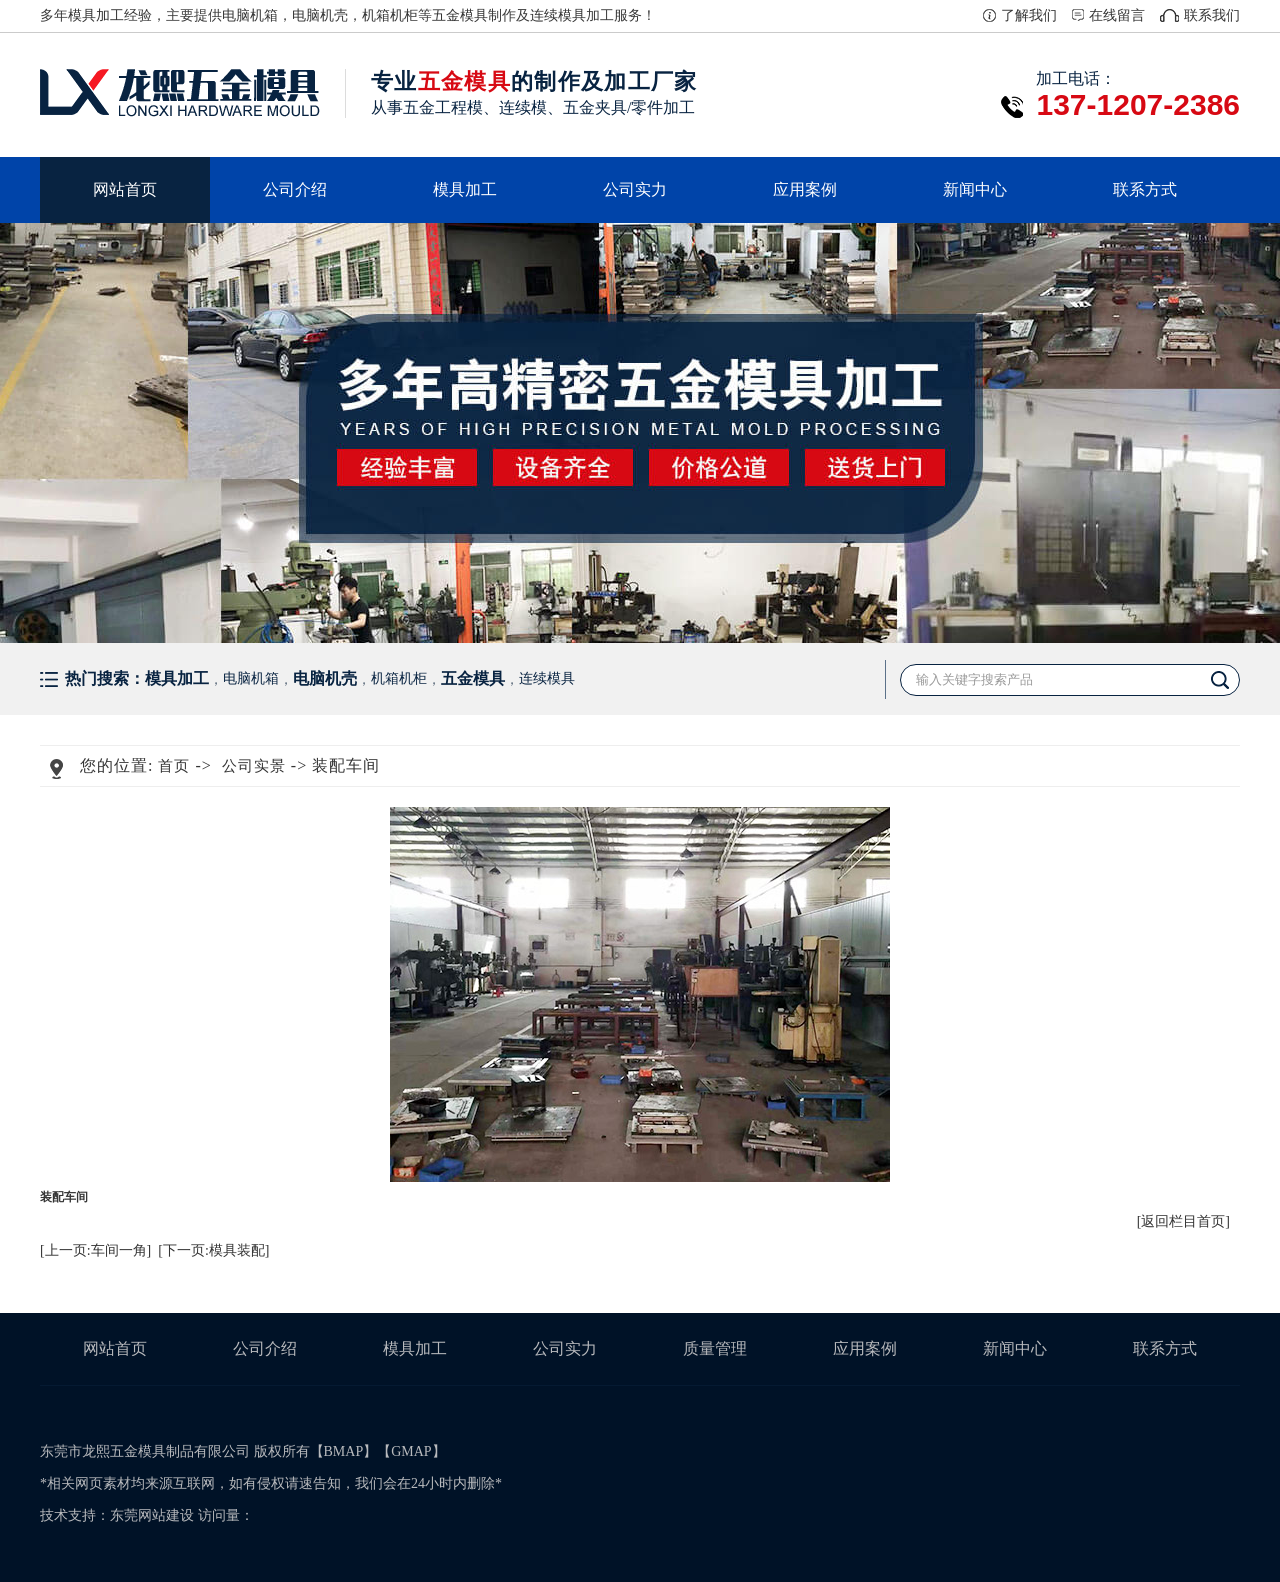 This screenshot has height=1582, width=1280. What do you see at coordinates (805, 189) in the screenshot?
I see `应用案例` at bounding box center [805, 189].